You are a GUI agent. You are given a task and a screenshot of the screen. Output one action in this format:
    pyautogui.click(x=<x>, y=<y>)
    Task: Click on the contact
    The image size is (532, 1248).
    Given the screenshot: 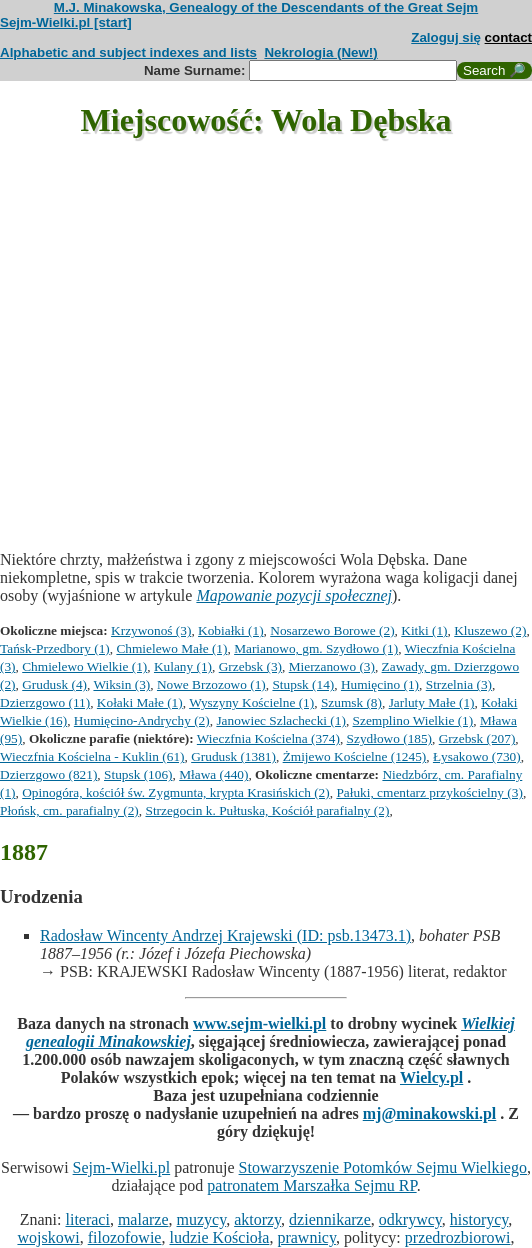 What is the action you would take?
    pyautogui.click(x=508, y=37)
    